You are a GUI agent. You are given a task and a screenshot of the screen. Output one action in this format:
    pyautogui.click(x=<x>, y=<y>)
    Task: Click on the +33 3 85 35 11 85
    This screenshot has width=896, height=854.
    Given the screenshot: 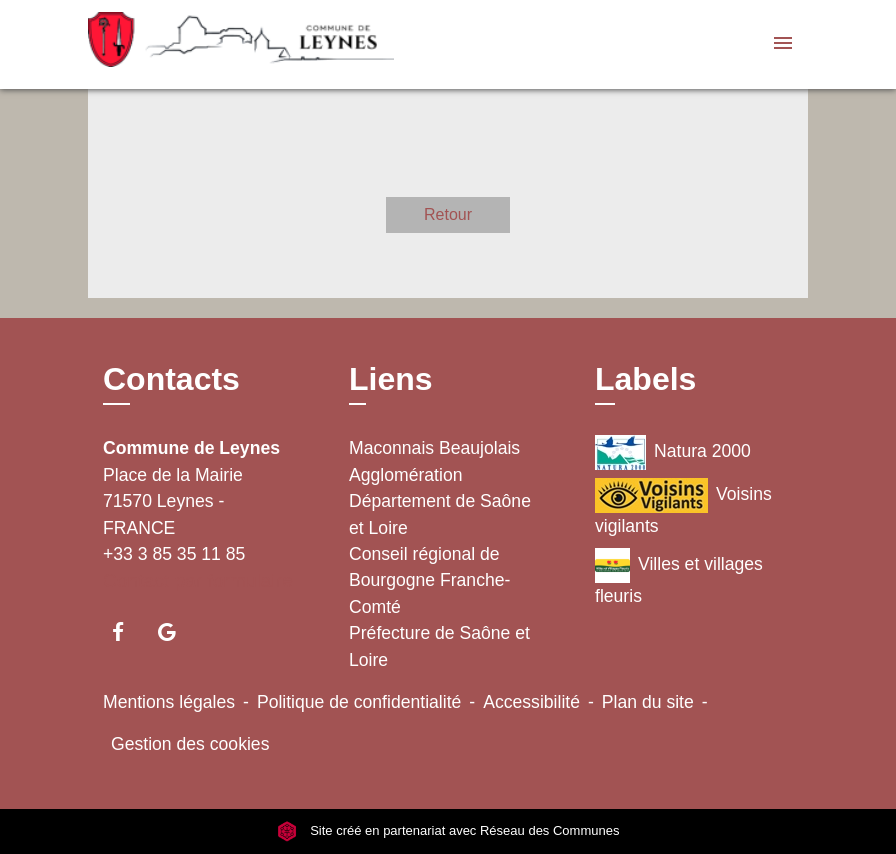 What is the action you would take?
    pyautogui.click(x=174, y=554)
    